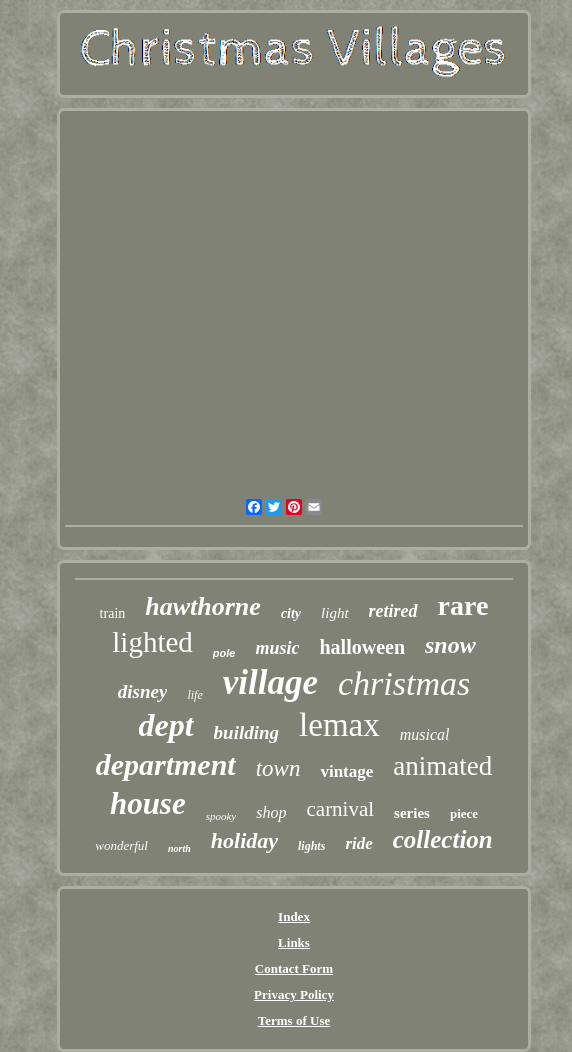 Image resolution: width=572 pixels, height=1052 pixels. Describe the element at coordinates (270, 682) in the screenshot. I see `village` at that location.